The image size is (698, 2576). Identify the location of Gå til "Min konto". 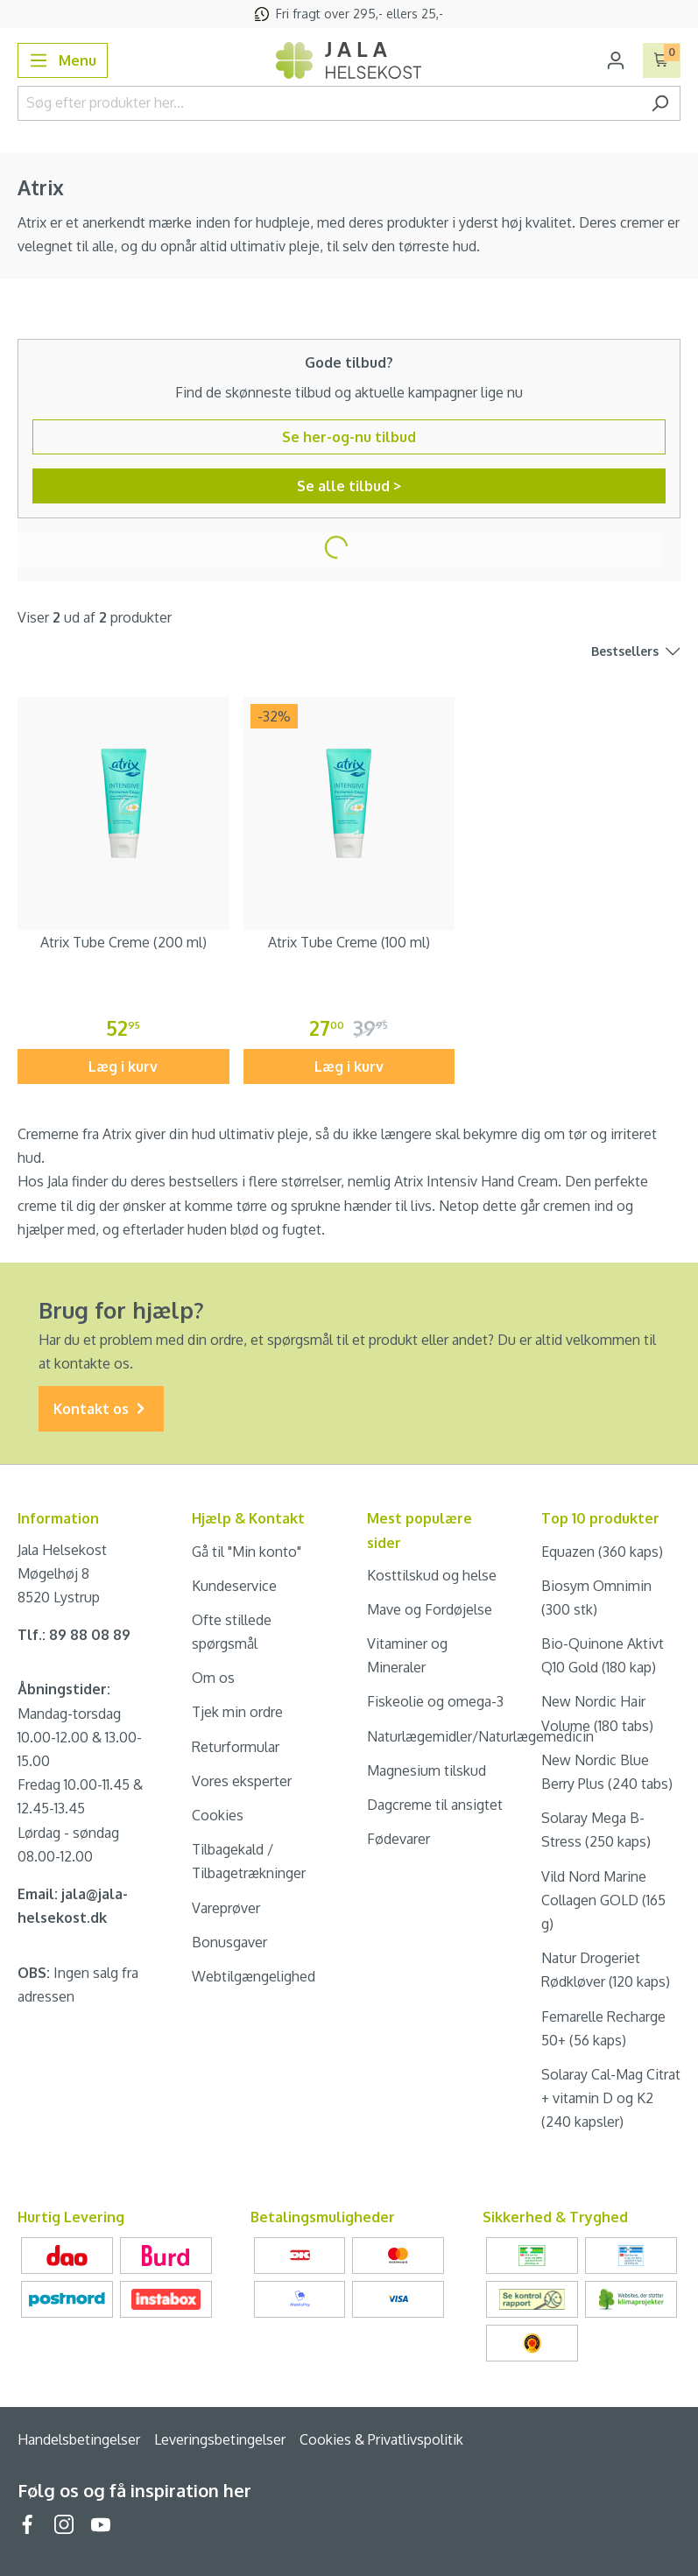
(246, 1551).